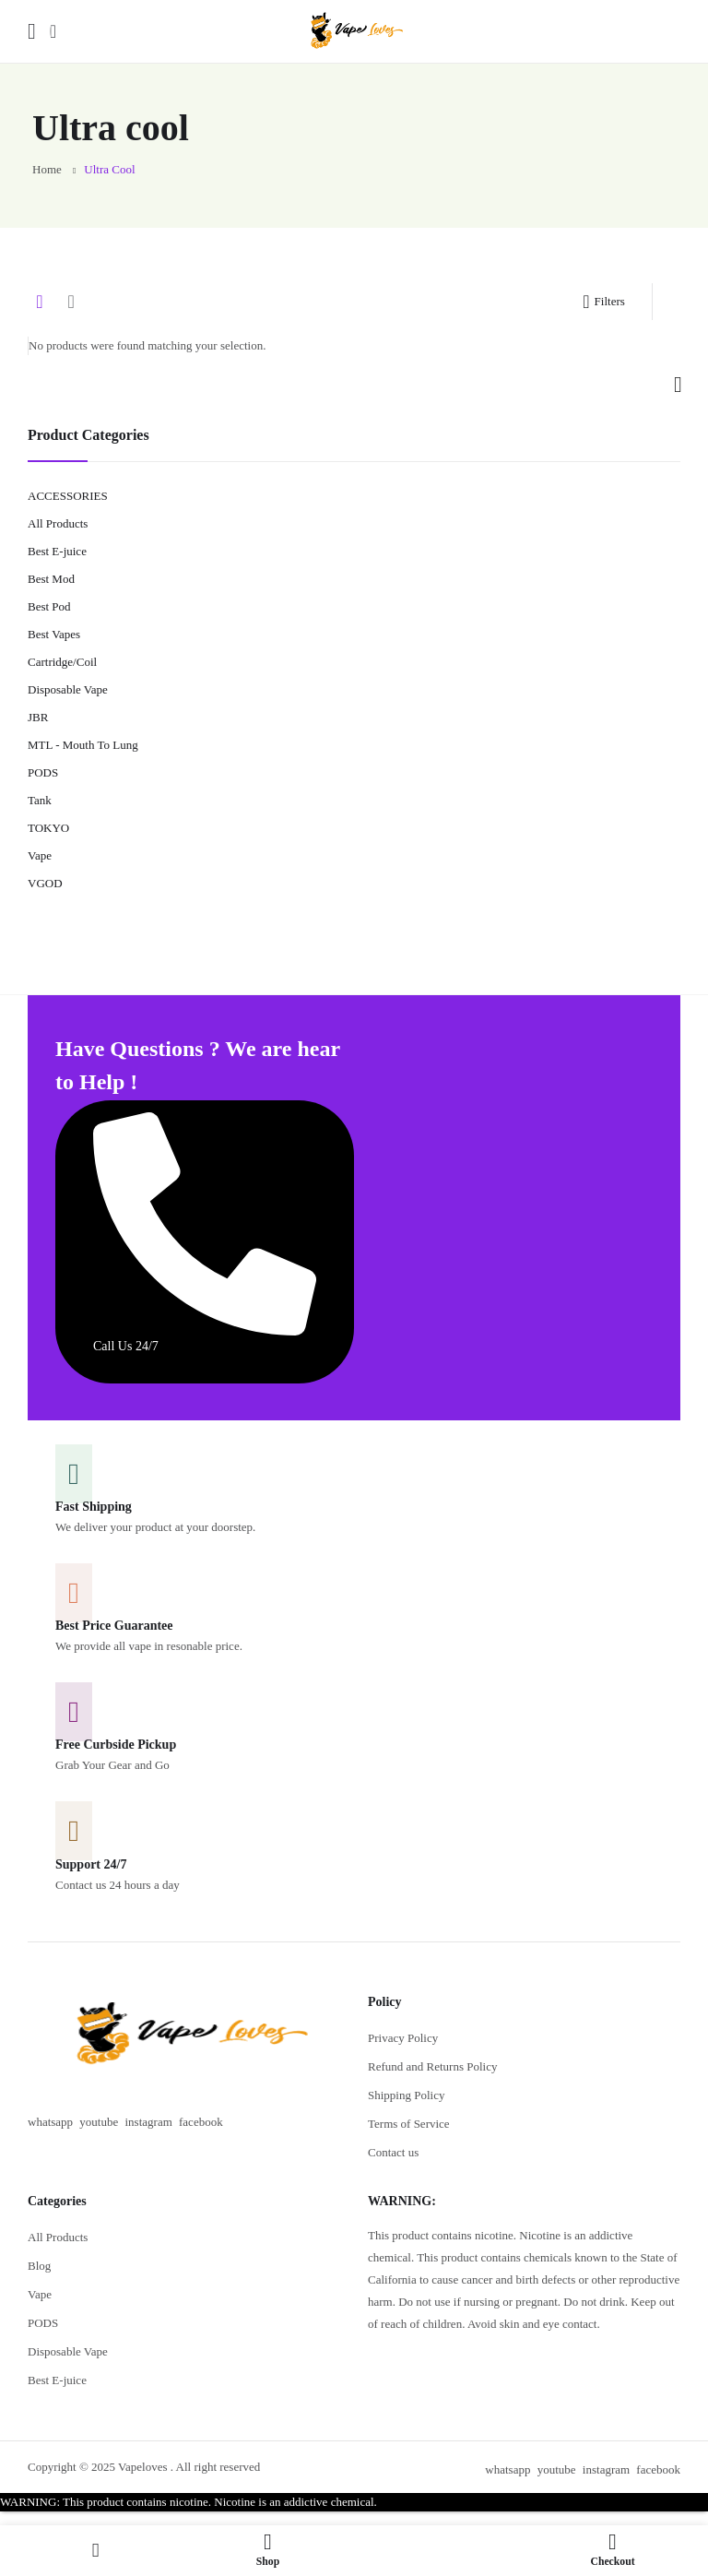 This screenshot has height=2576, width=708. Describe the element at coordinates (40, 301) in the screenshot. I see `Grid` at that location.